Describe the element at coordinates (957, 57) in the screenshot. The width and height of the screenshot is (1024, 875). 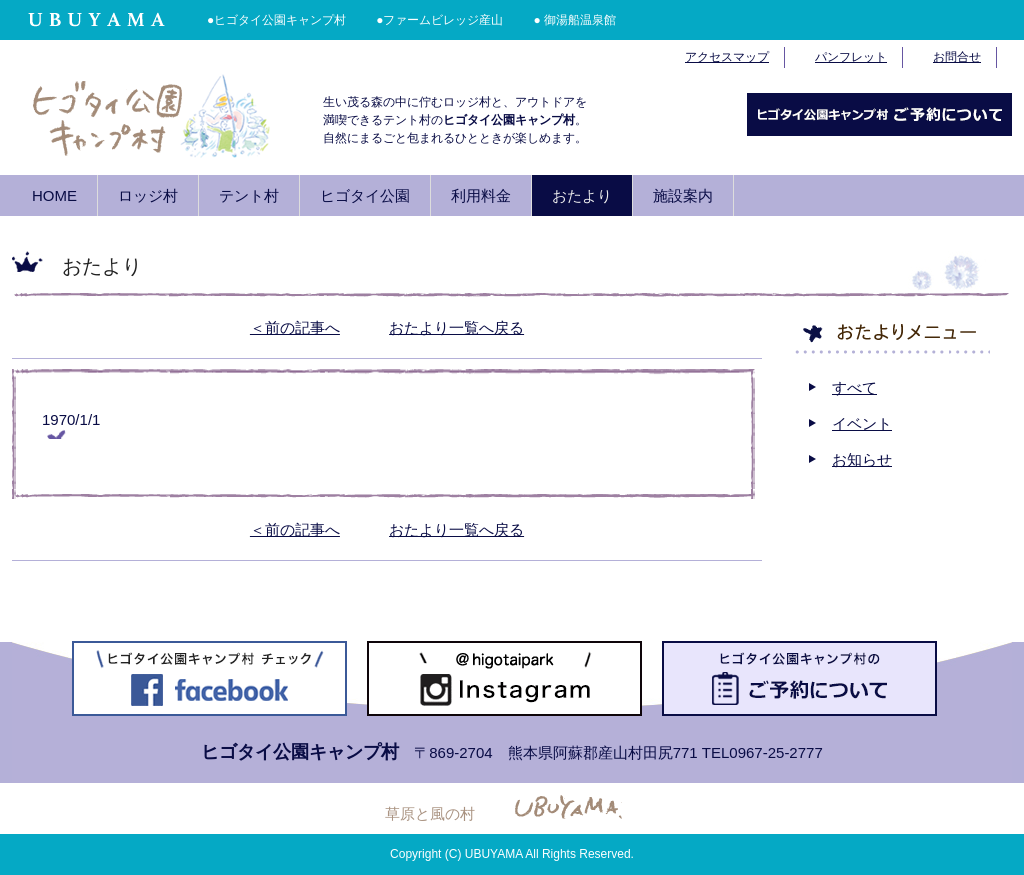
I see `お問合せ` at that location.